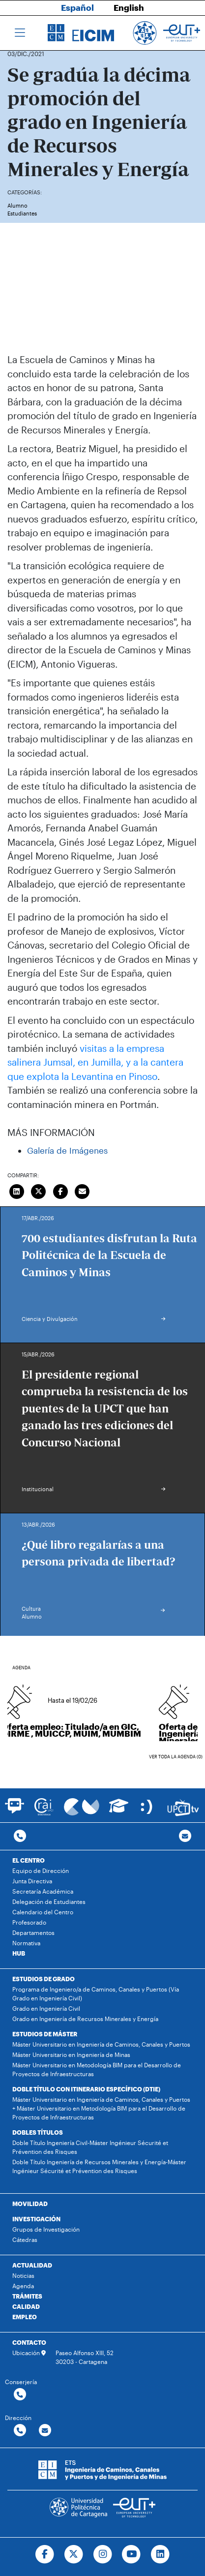  I want to click on Galería de Imágenes, so click(67, 1150).